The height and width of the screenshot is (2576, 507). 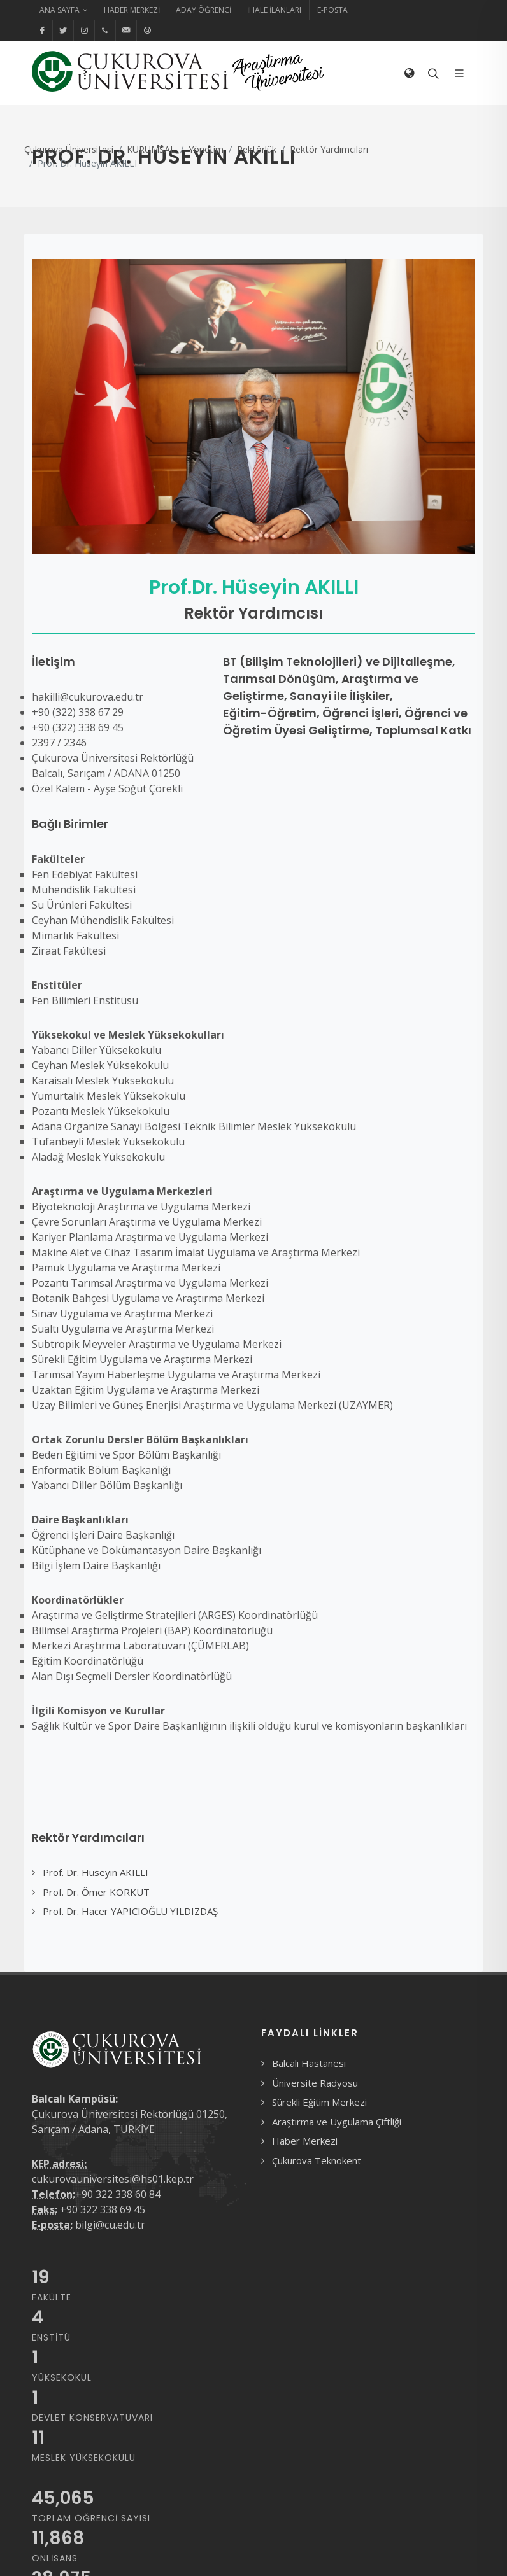 I want to click on Haber Merkezi, so click(x=132, y=9).